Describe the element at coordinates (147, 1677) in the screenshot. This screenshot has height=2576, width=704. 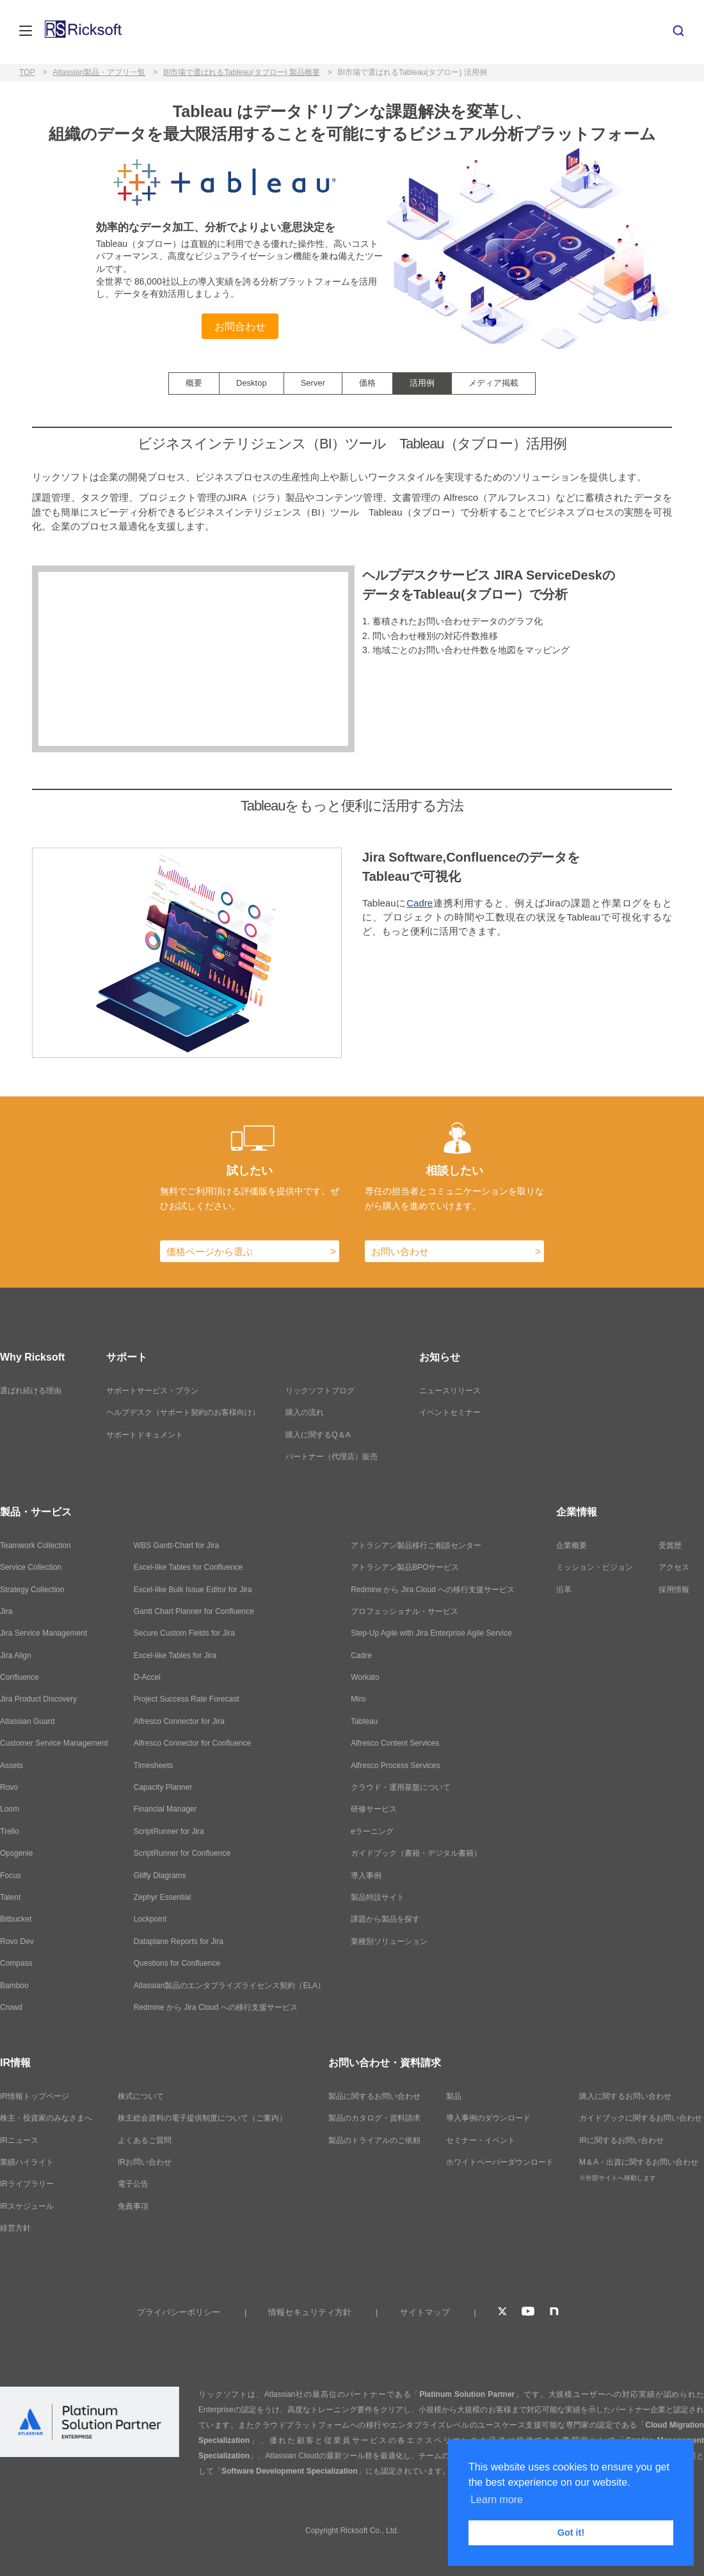
I see `D-Accel` at that location.